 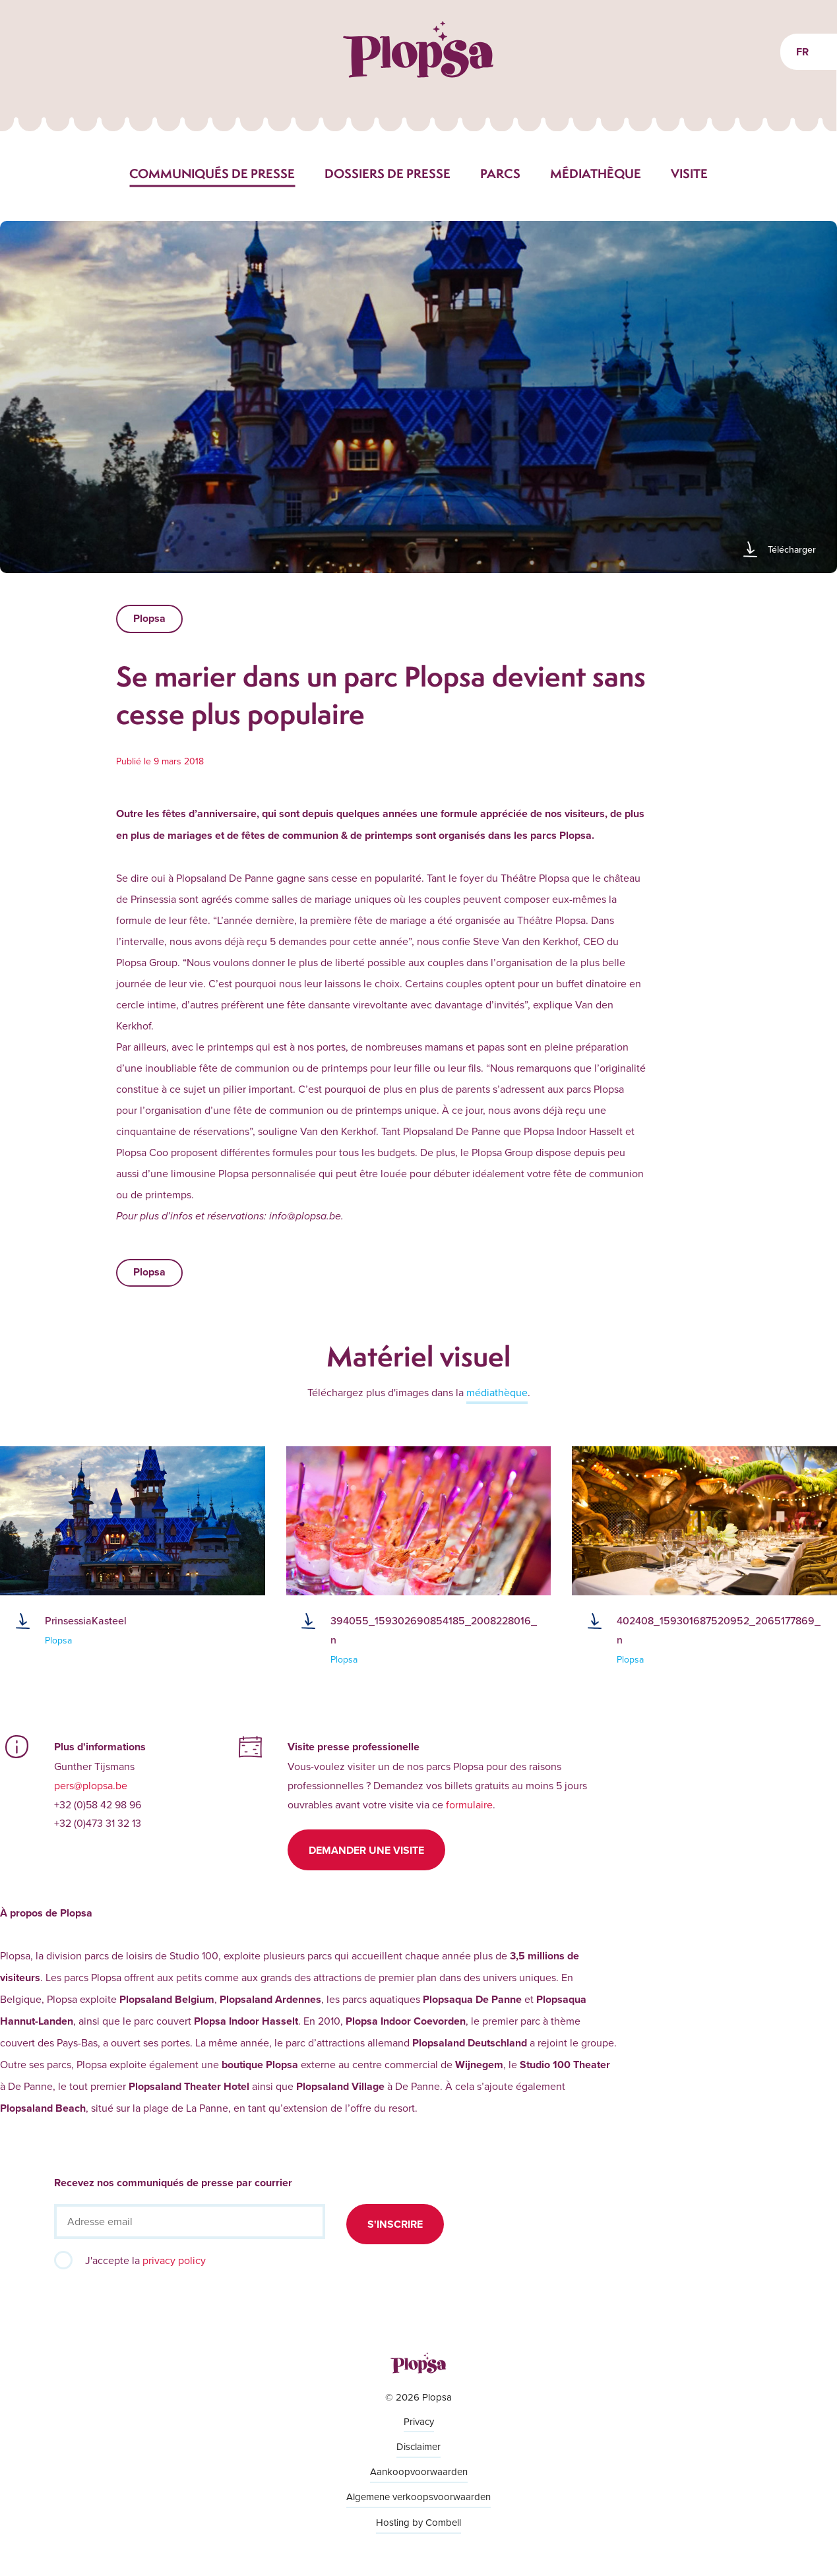 What do you see at coordinates (500, 173) in the screenshot?
I see `Parcs` at bounding box center [500, 173].